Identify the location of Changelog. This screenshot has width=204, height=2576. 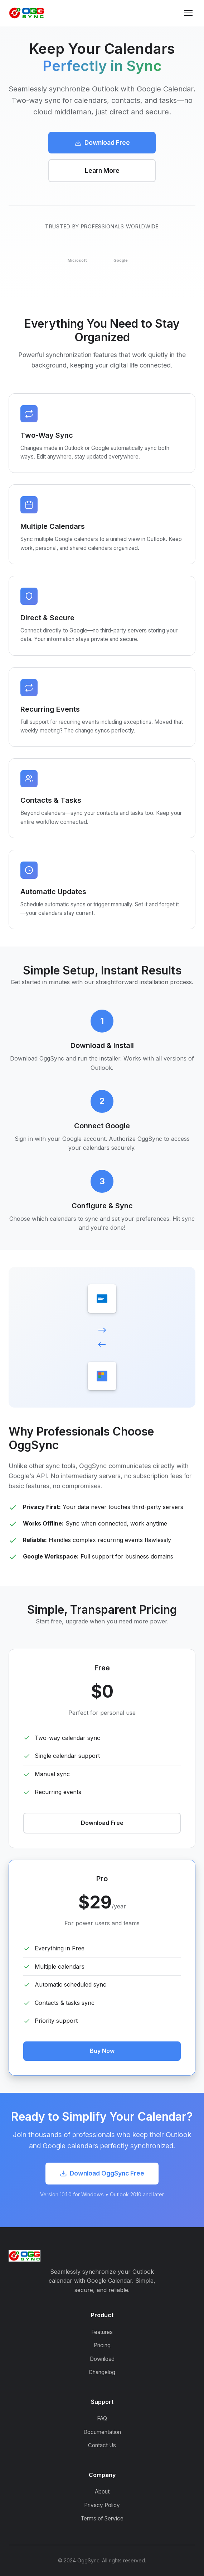
(102, 2372).